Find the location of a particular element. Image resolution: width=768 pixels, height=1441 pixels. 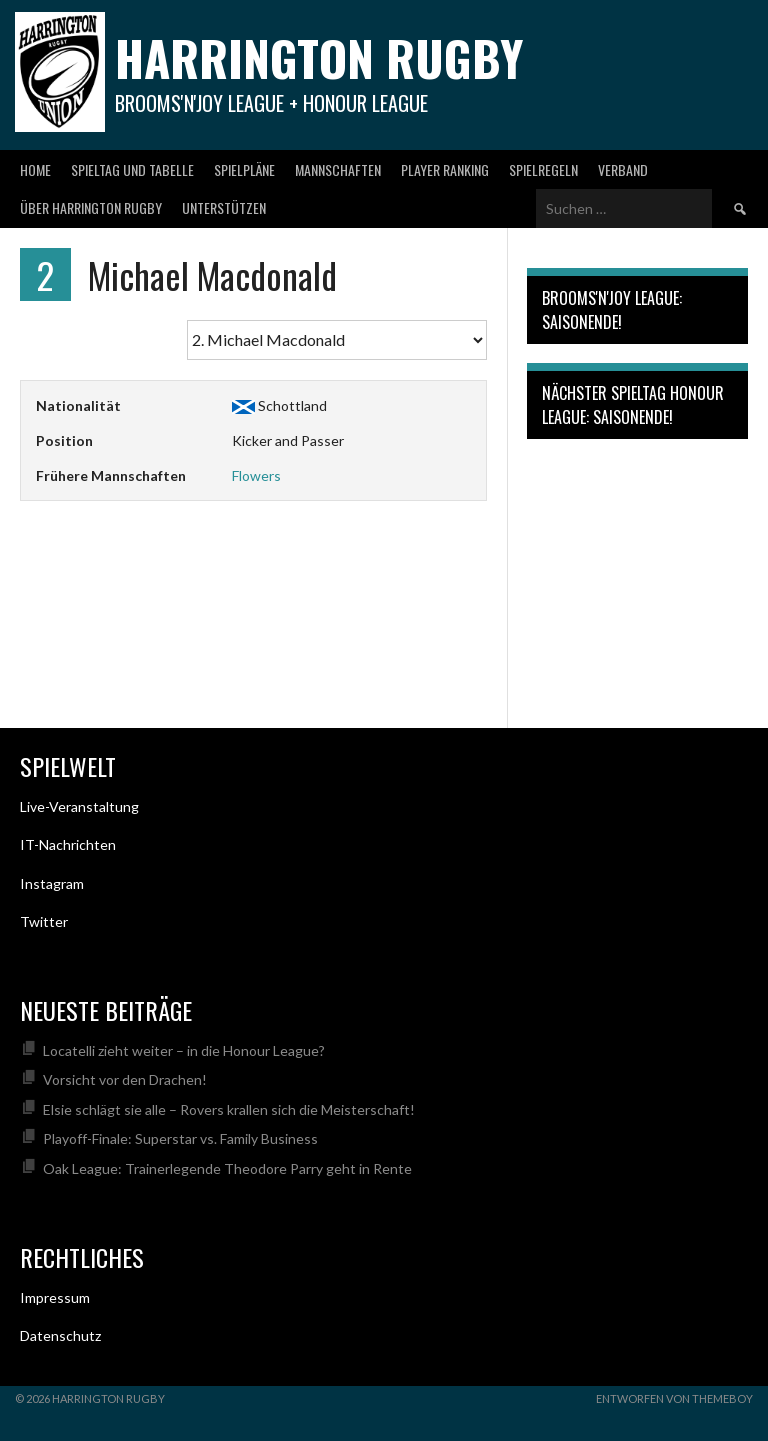

IT-Nachrichten is located at coordinates (68, 844).